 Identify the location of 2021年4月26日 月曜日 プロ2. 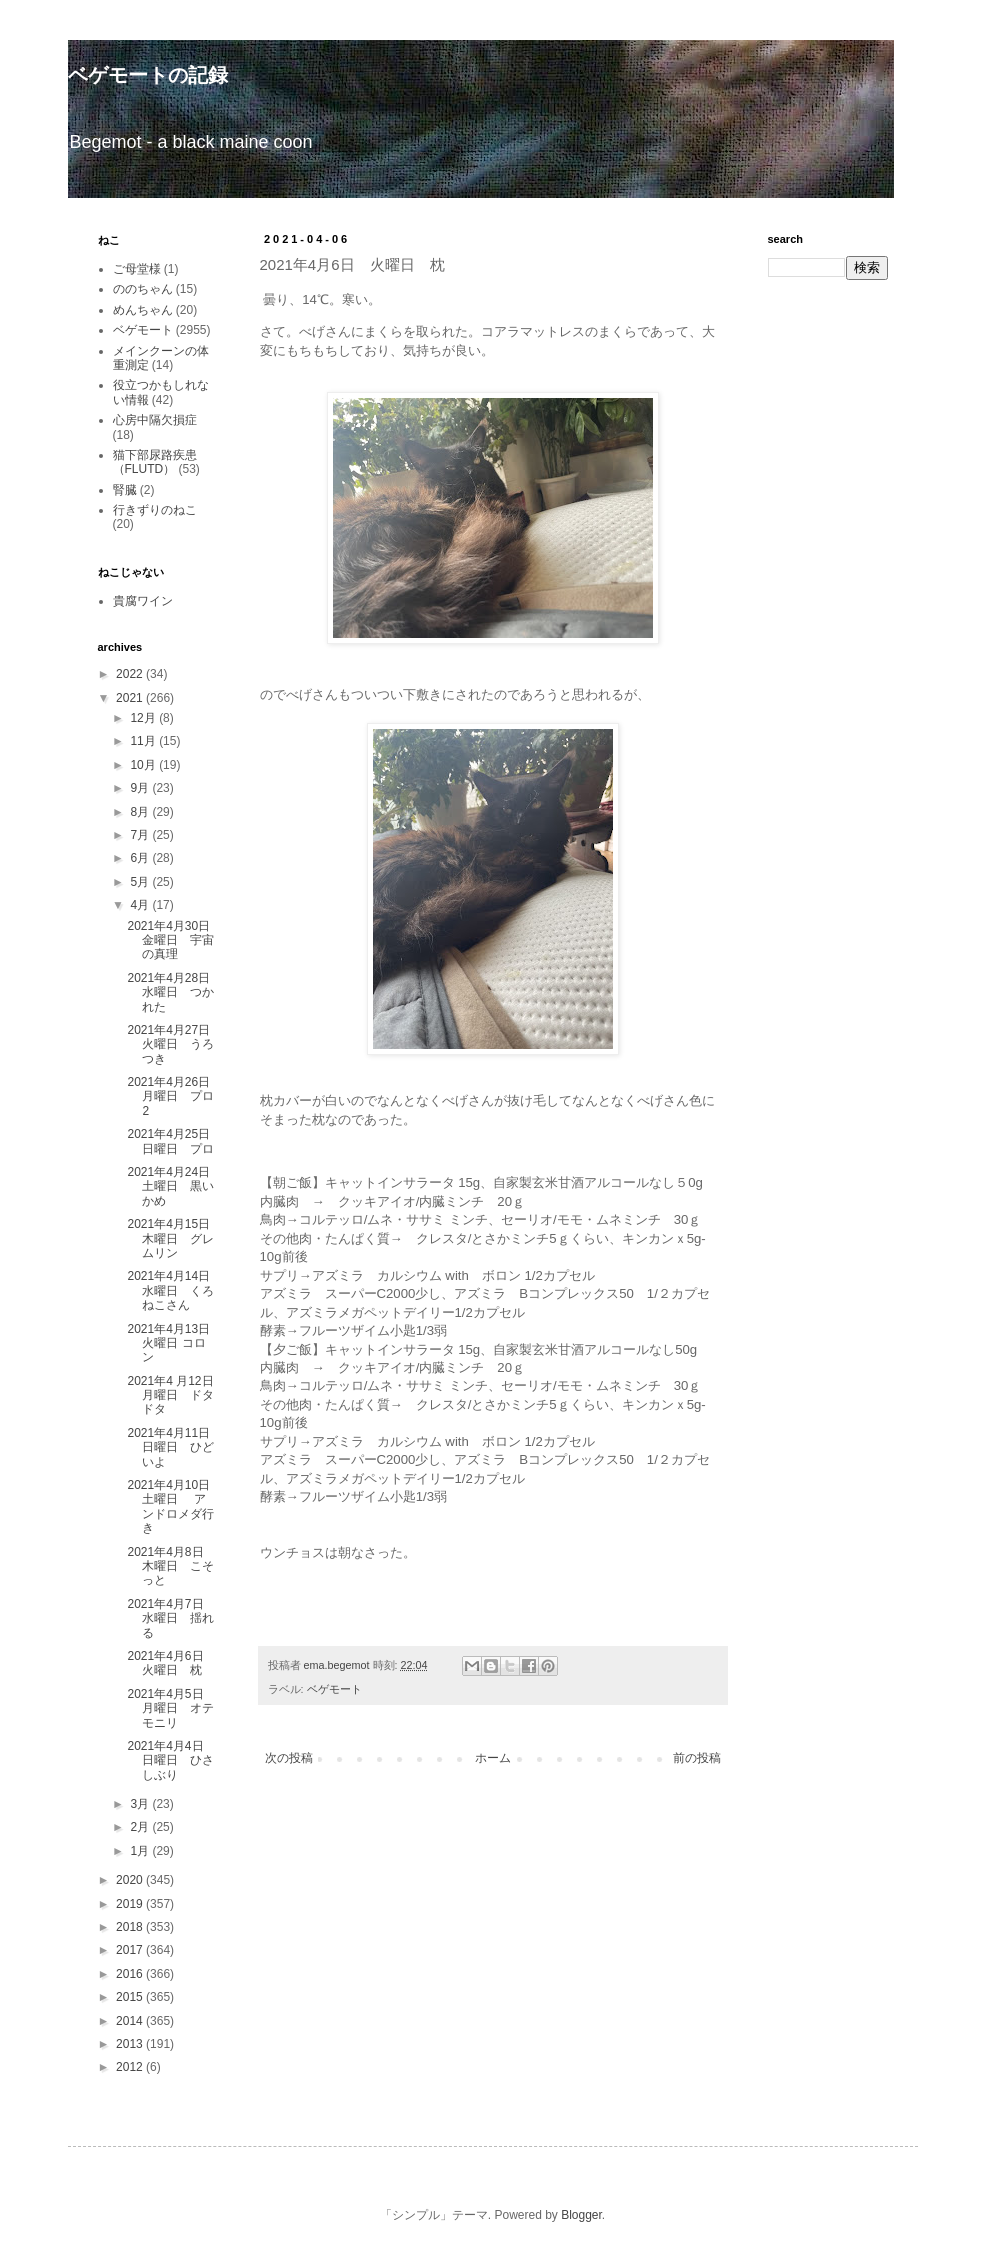
(174, 1096).